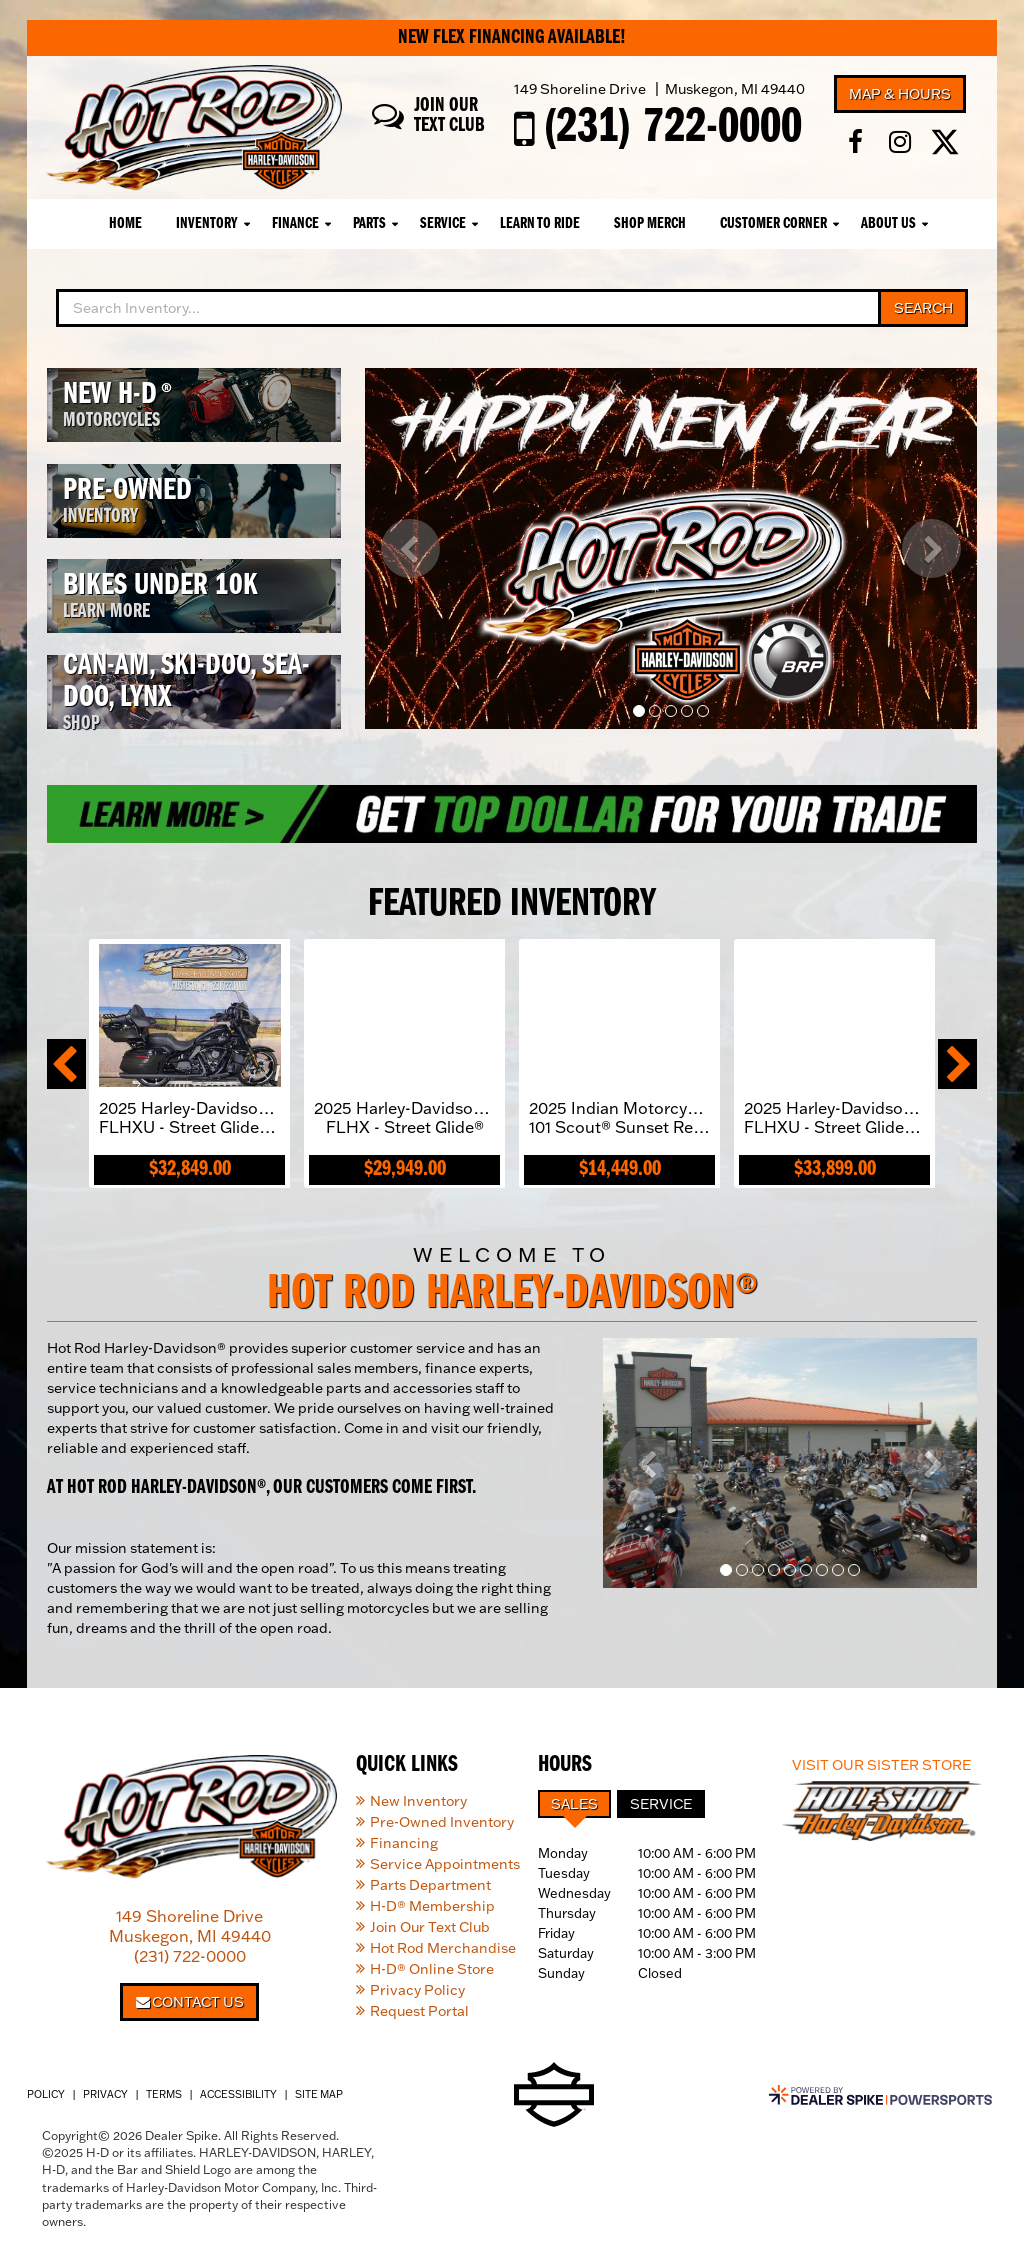  Describe the element at coordinates (540, 224) in the screenshot. I see `Learn To Ride` at that location.